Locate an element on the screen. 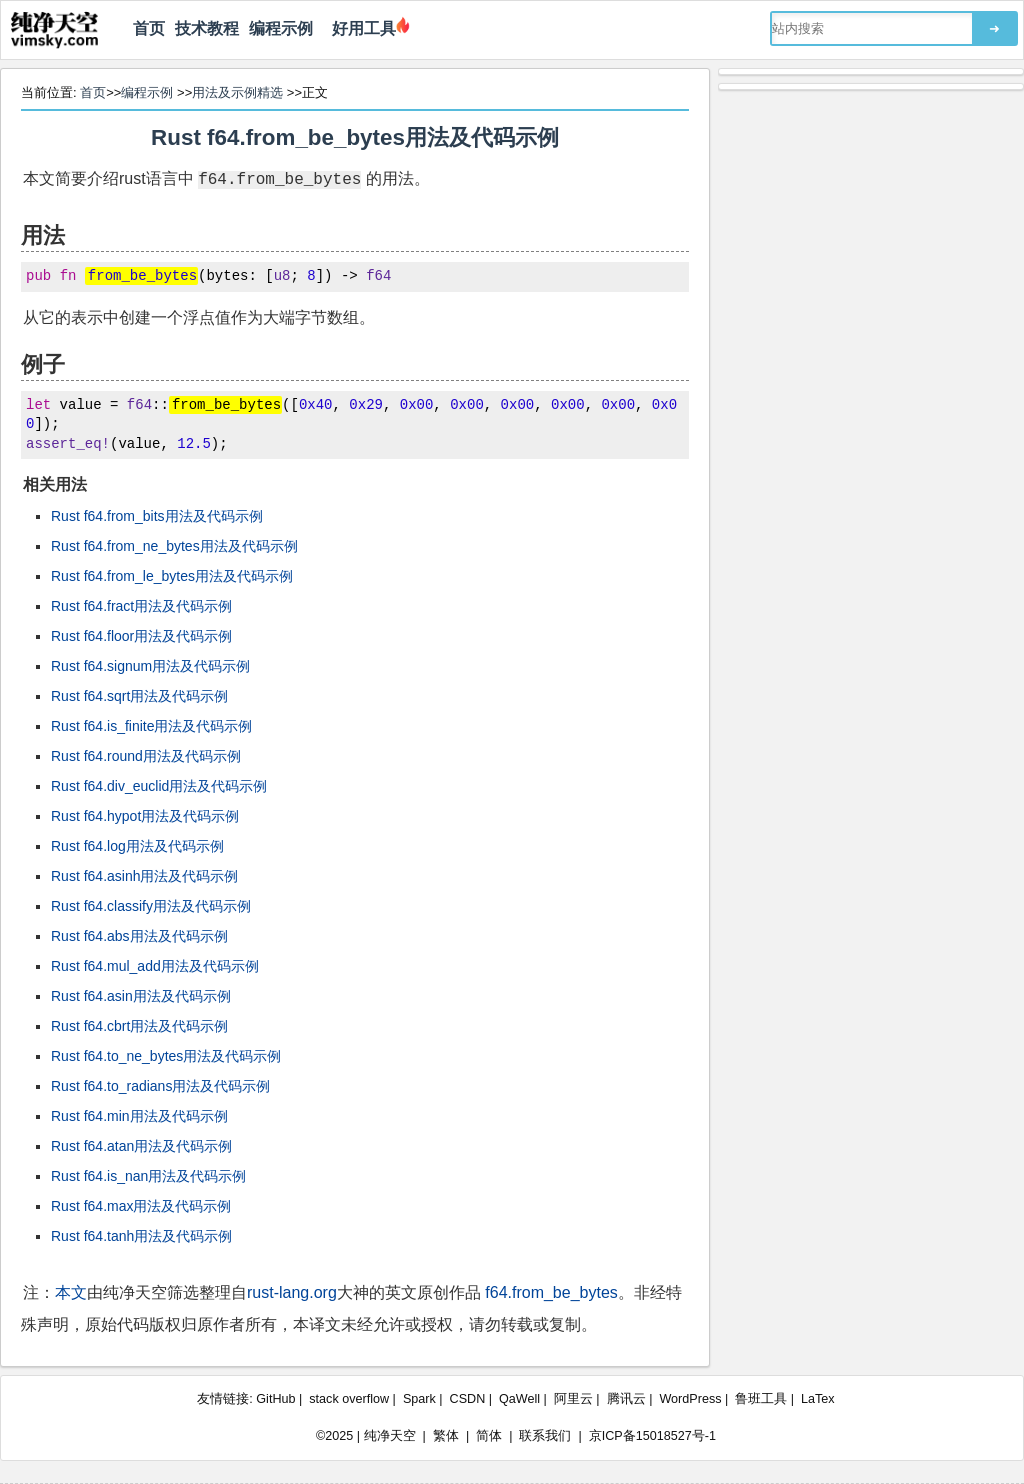 The height and width of the screenshot is (1484, 1024). 联系我们 is located at coordinates (545, 1436).